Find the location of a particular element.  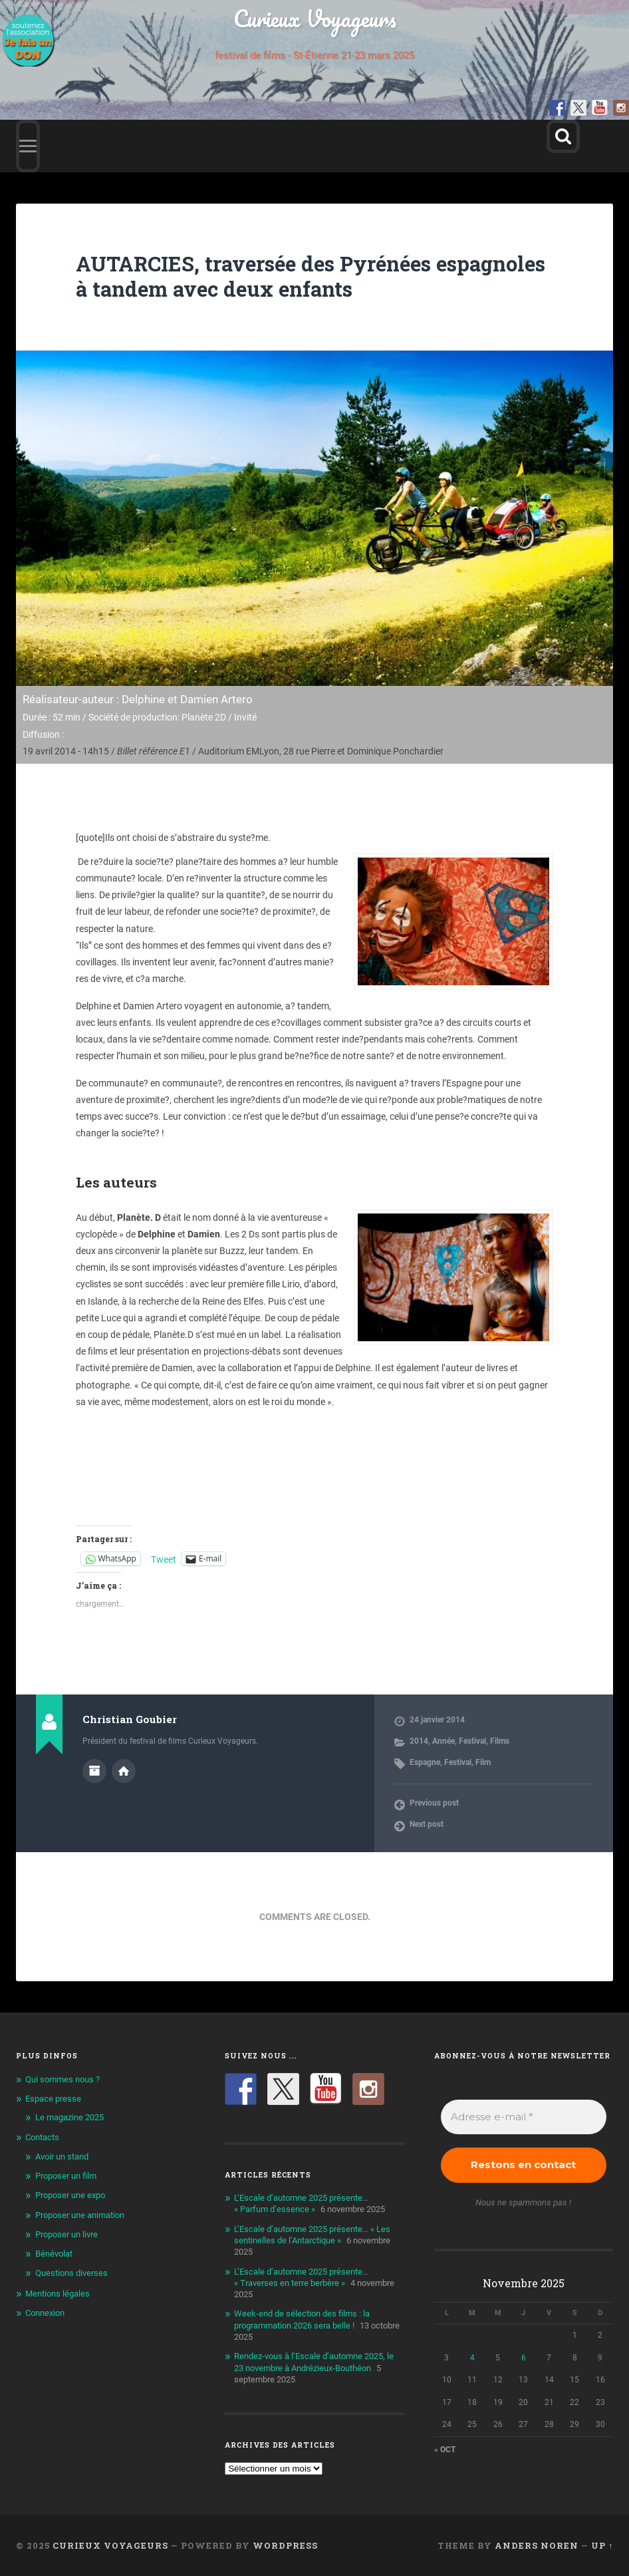

Bénévolat is located at coordinates (53, 2254).